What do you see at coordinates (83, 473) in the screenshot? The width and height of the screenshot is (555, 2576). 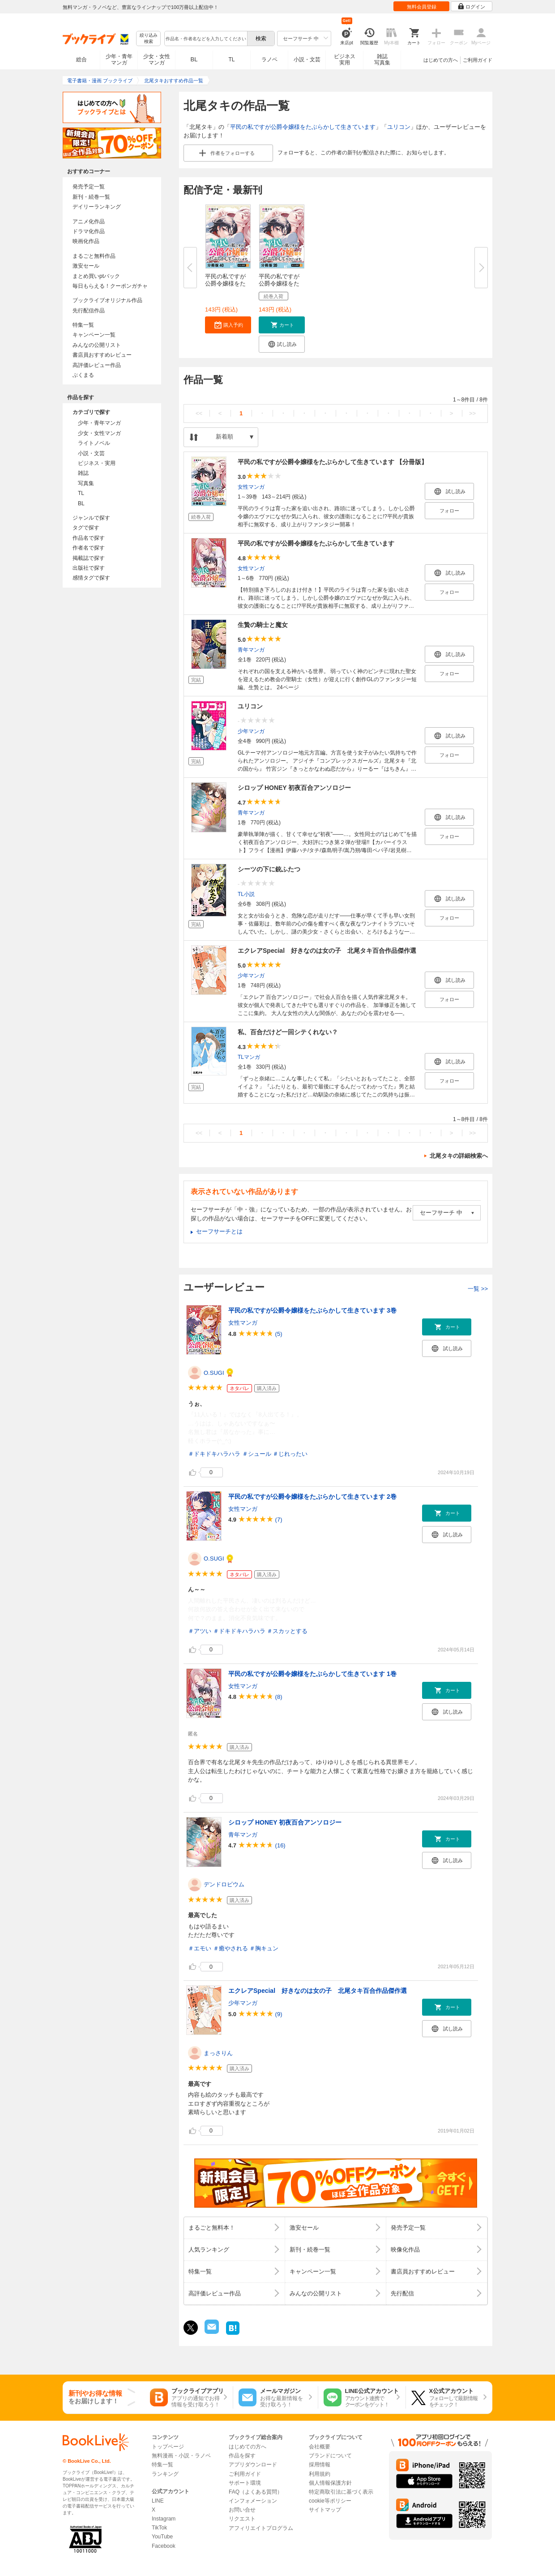 I see `雑誌` at bounding box center [83, 473].